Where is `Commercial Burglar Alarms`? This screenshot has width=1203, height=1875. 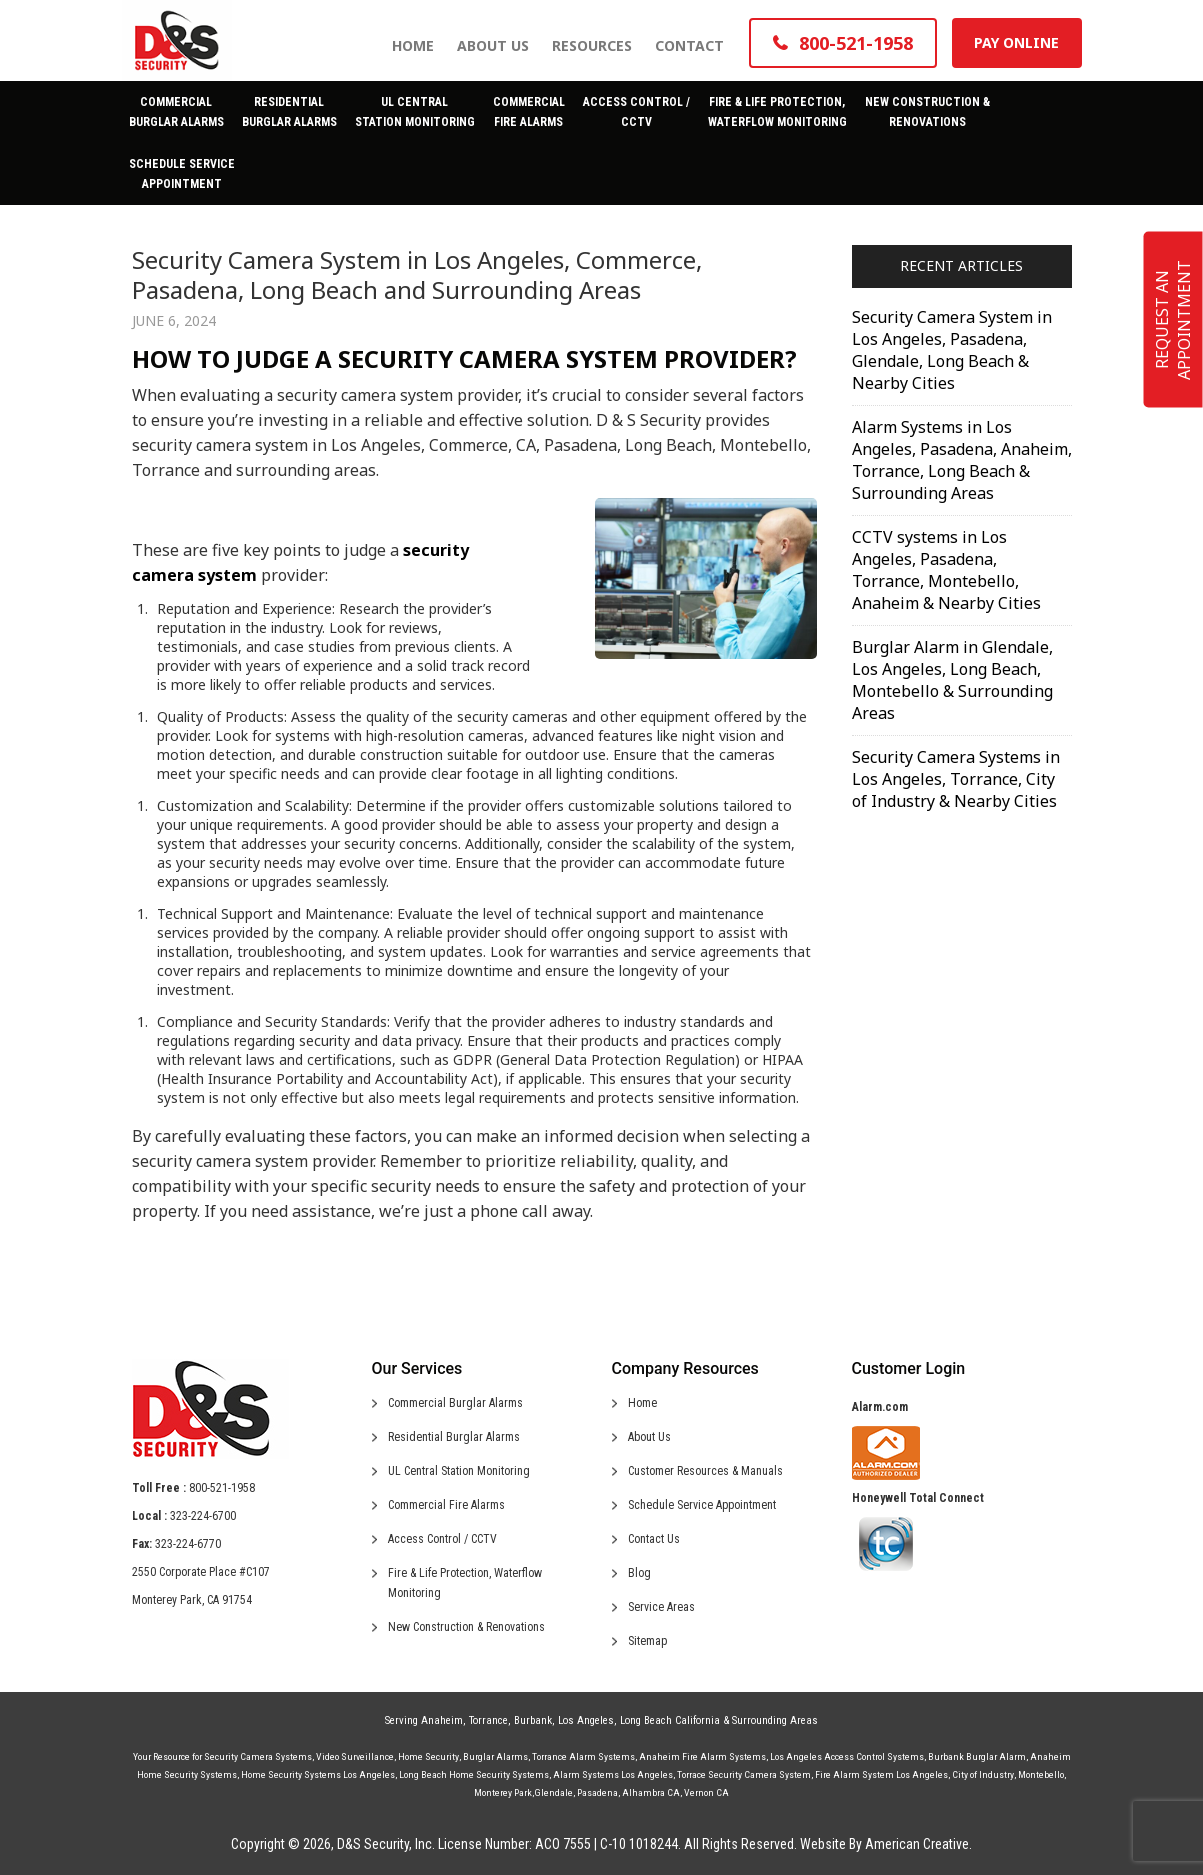
Commercial Burglar Alarms is located at coordinates (455, 1403).